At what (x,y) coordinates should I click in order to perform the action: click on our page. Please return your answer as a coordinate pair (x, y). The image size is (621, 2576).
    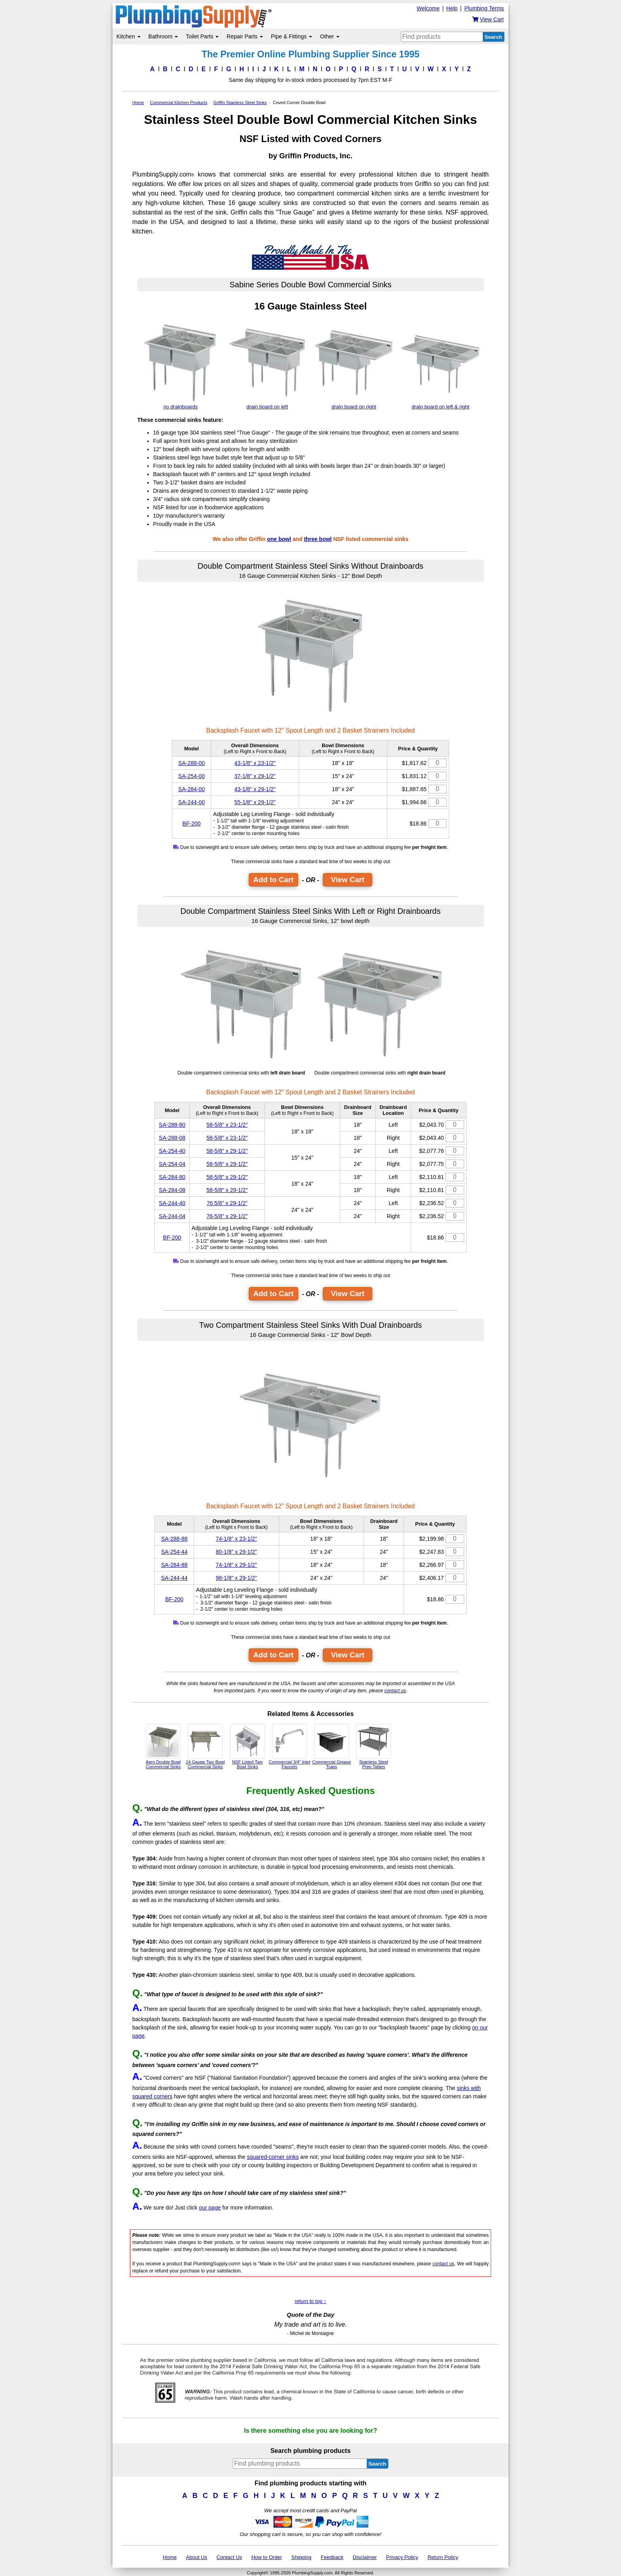
    Looking at the image, I should click on (210, 2207).